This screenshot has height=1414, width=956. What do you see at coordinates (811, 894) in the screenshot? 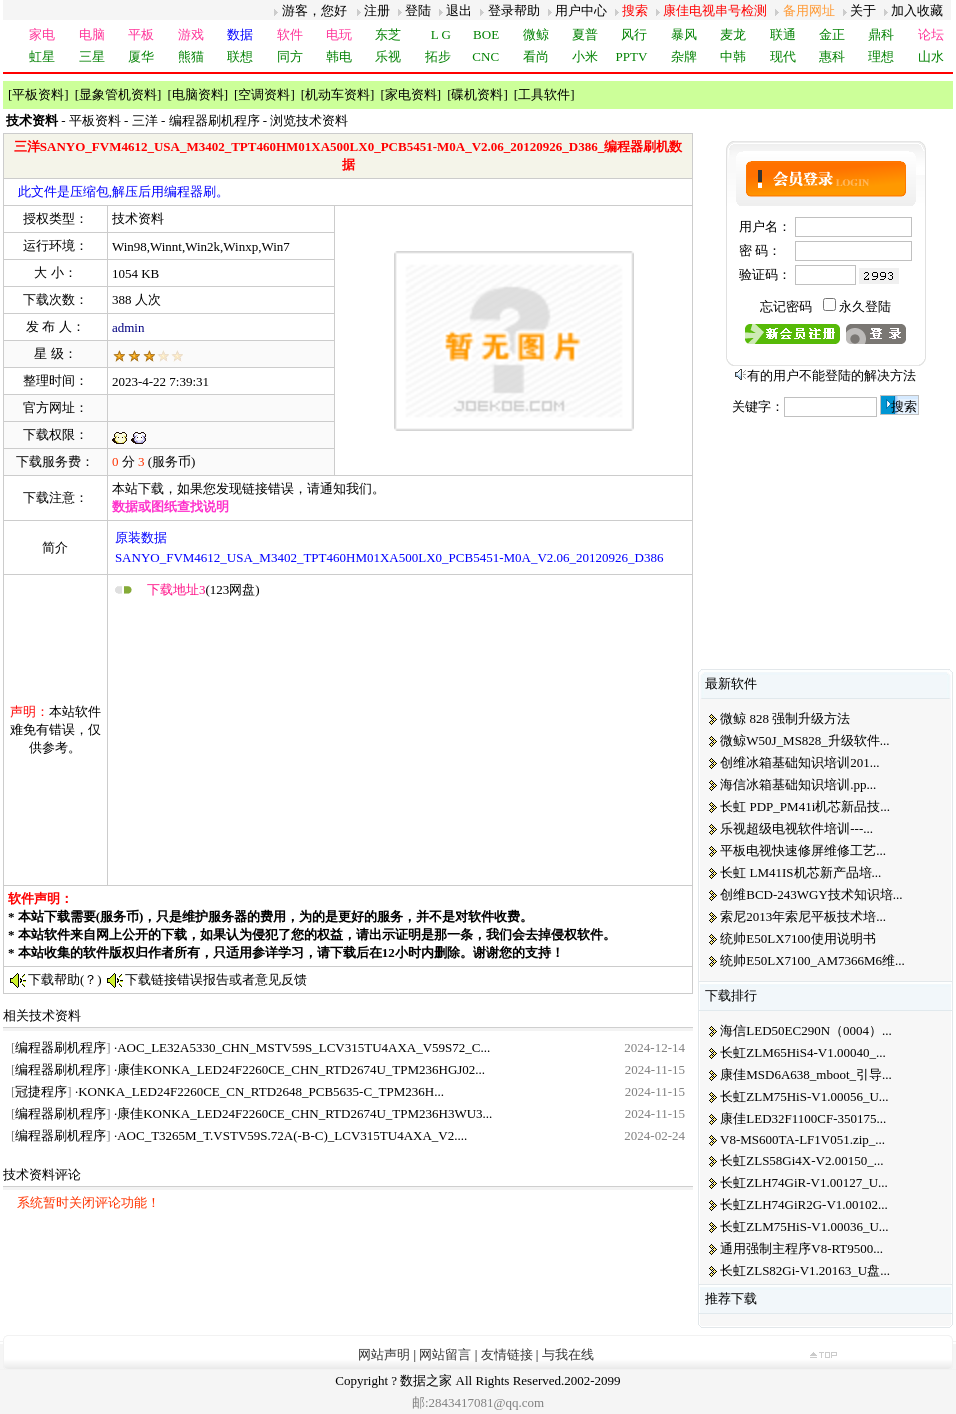
I see `创维BCD-243WGY技术知识培...` at bounding box center [811, 894].